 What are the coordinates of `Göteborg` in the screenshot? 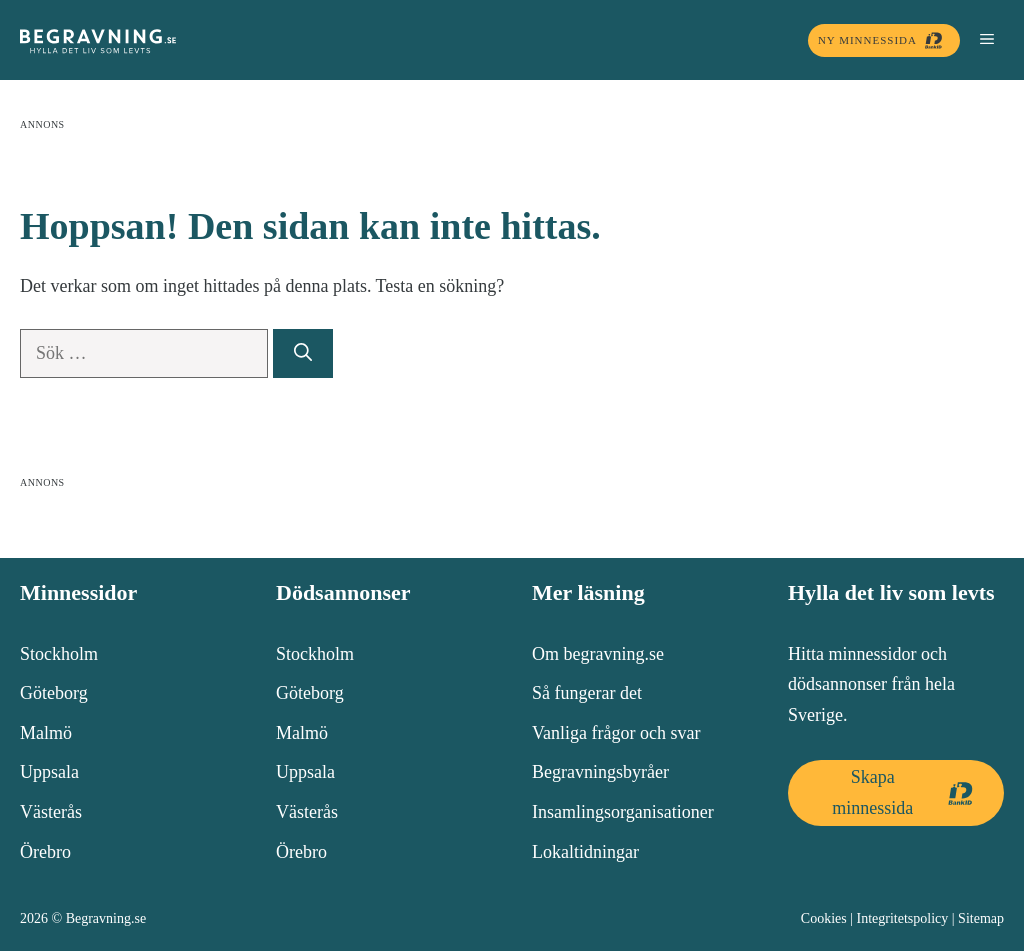 It's located at (54, 693).